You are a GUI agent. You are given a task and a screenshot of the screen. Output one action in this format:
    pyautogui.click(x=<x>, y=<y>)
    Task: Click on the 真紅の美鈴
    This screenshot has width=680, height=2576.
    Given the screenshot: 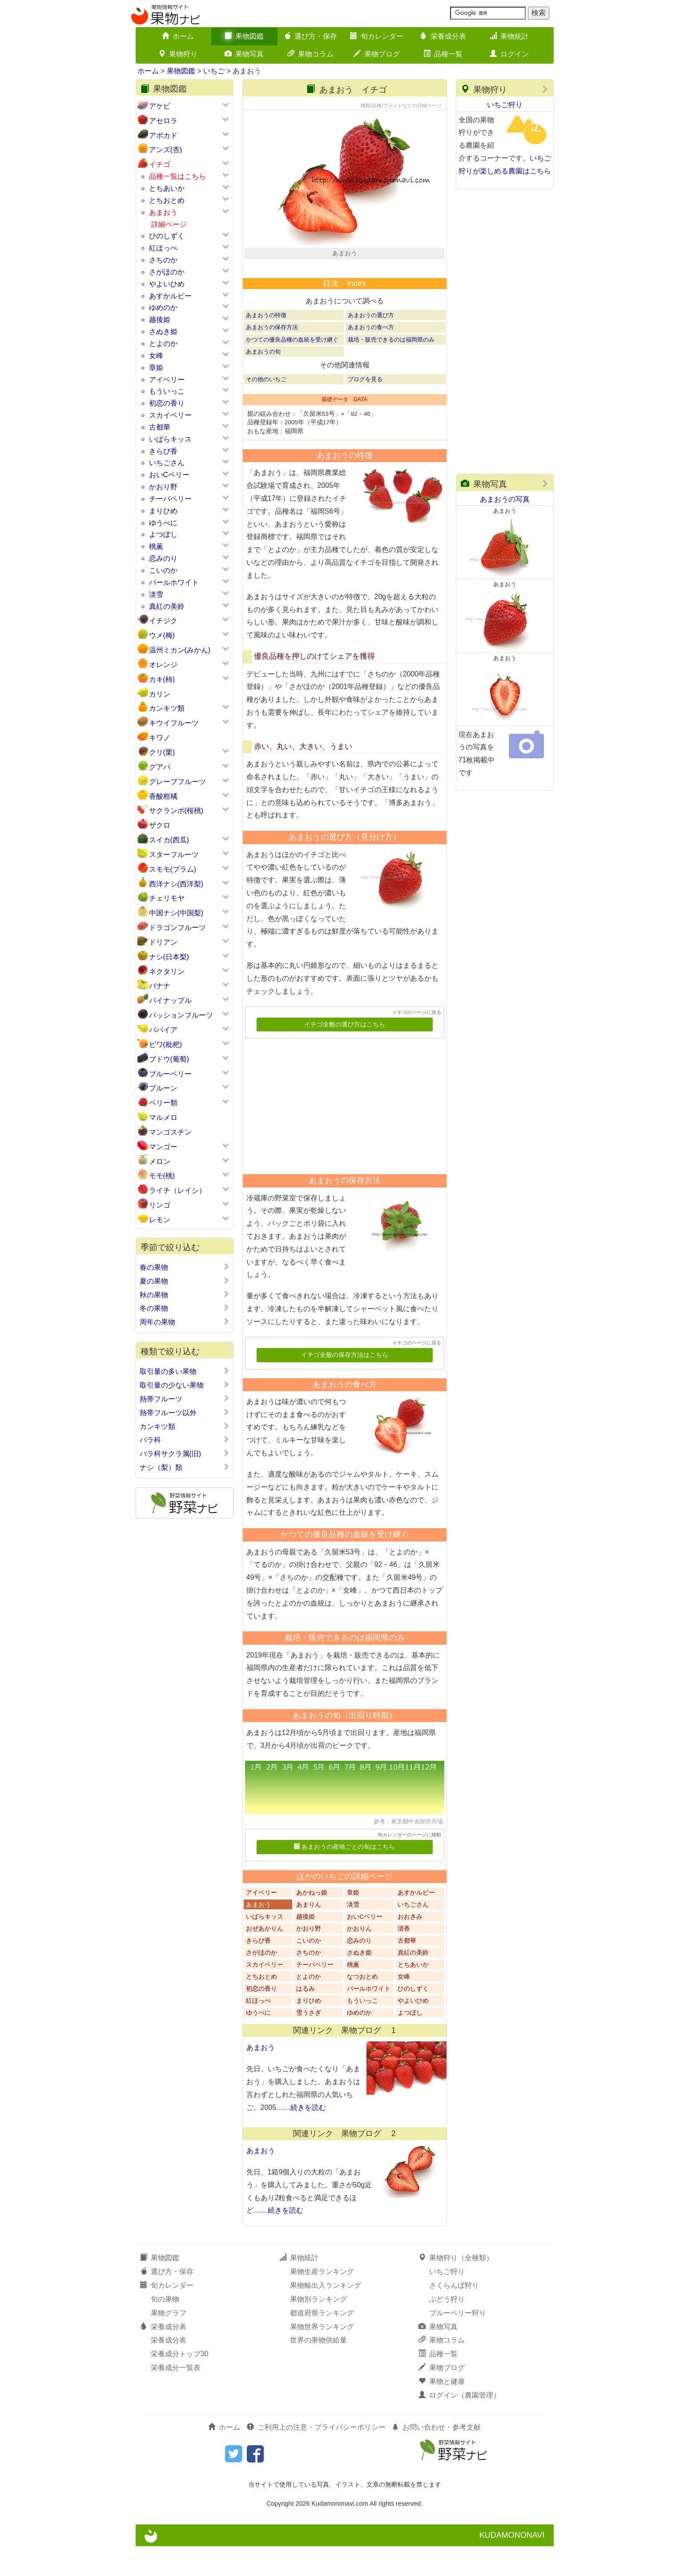 What is the action you would take?
    pyautogui.click(x=167, y=606)
    